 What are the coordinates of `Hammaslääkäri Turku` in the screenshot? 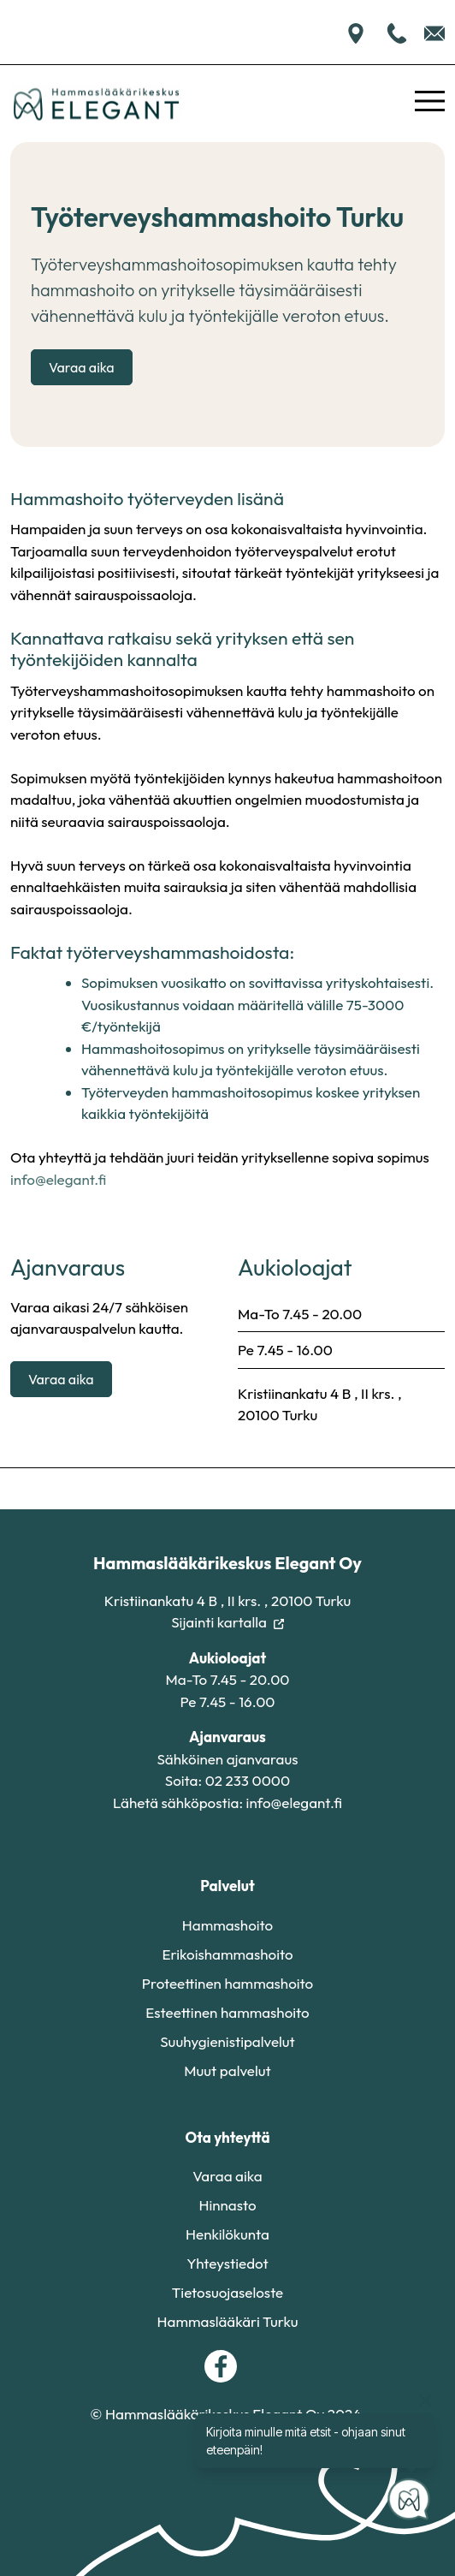 It's located at (227, 2321).